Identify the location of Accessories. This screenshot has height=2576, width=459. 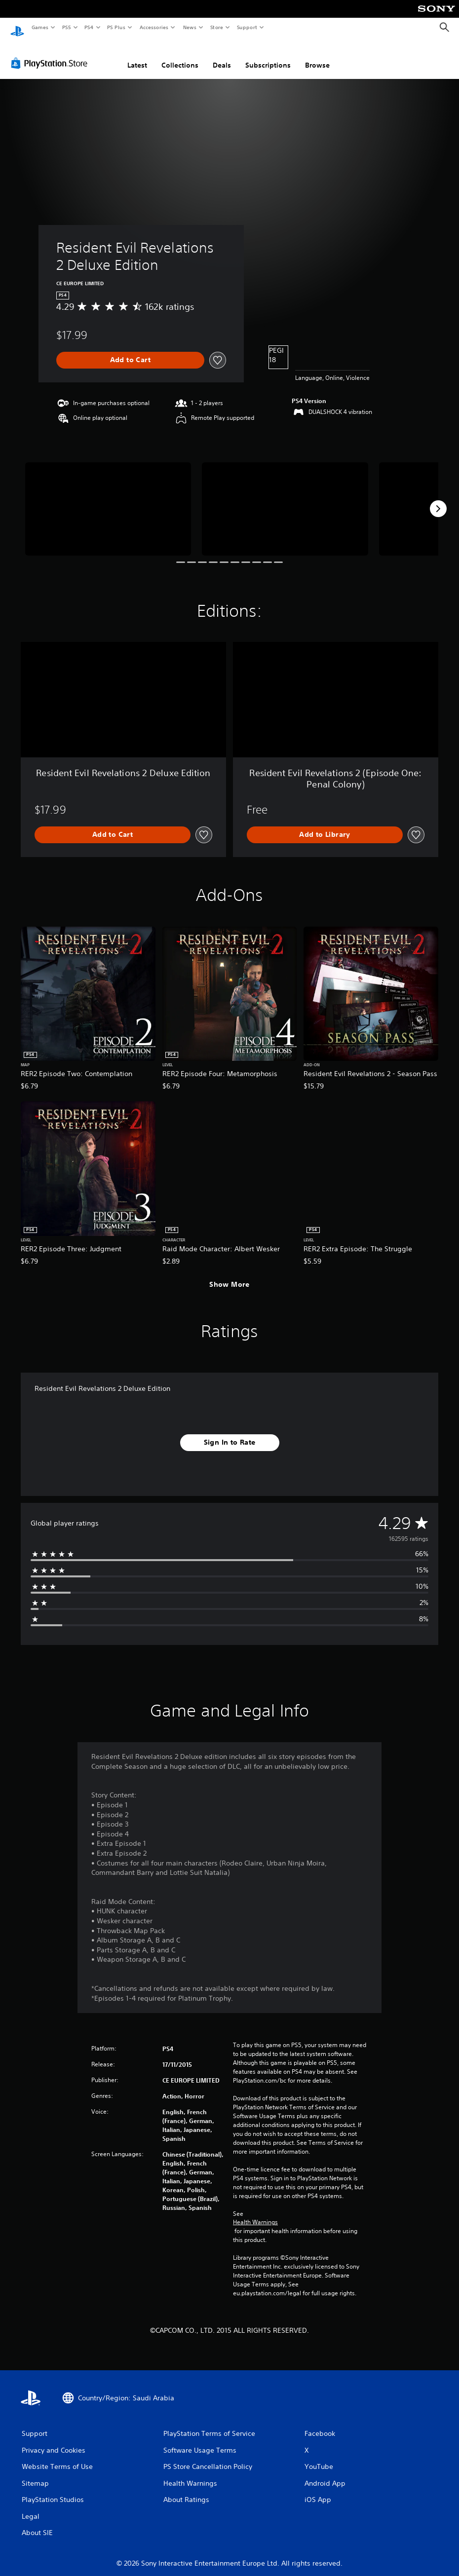
(153, 27).